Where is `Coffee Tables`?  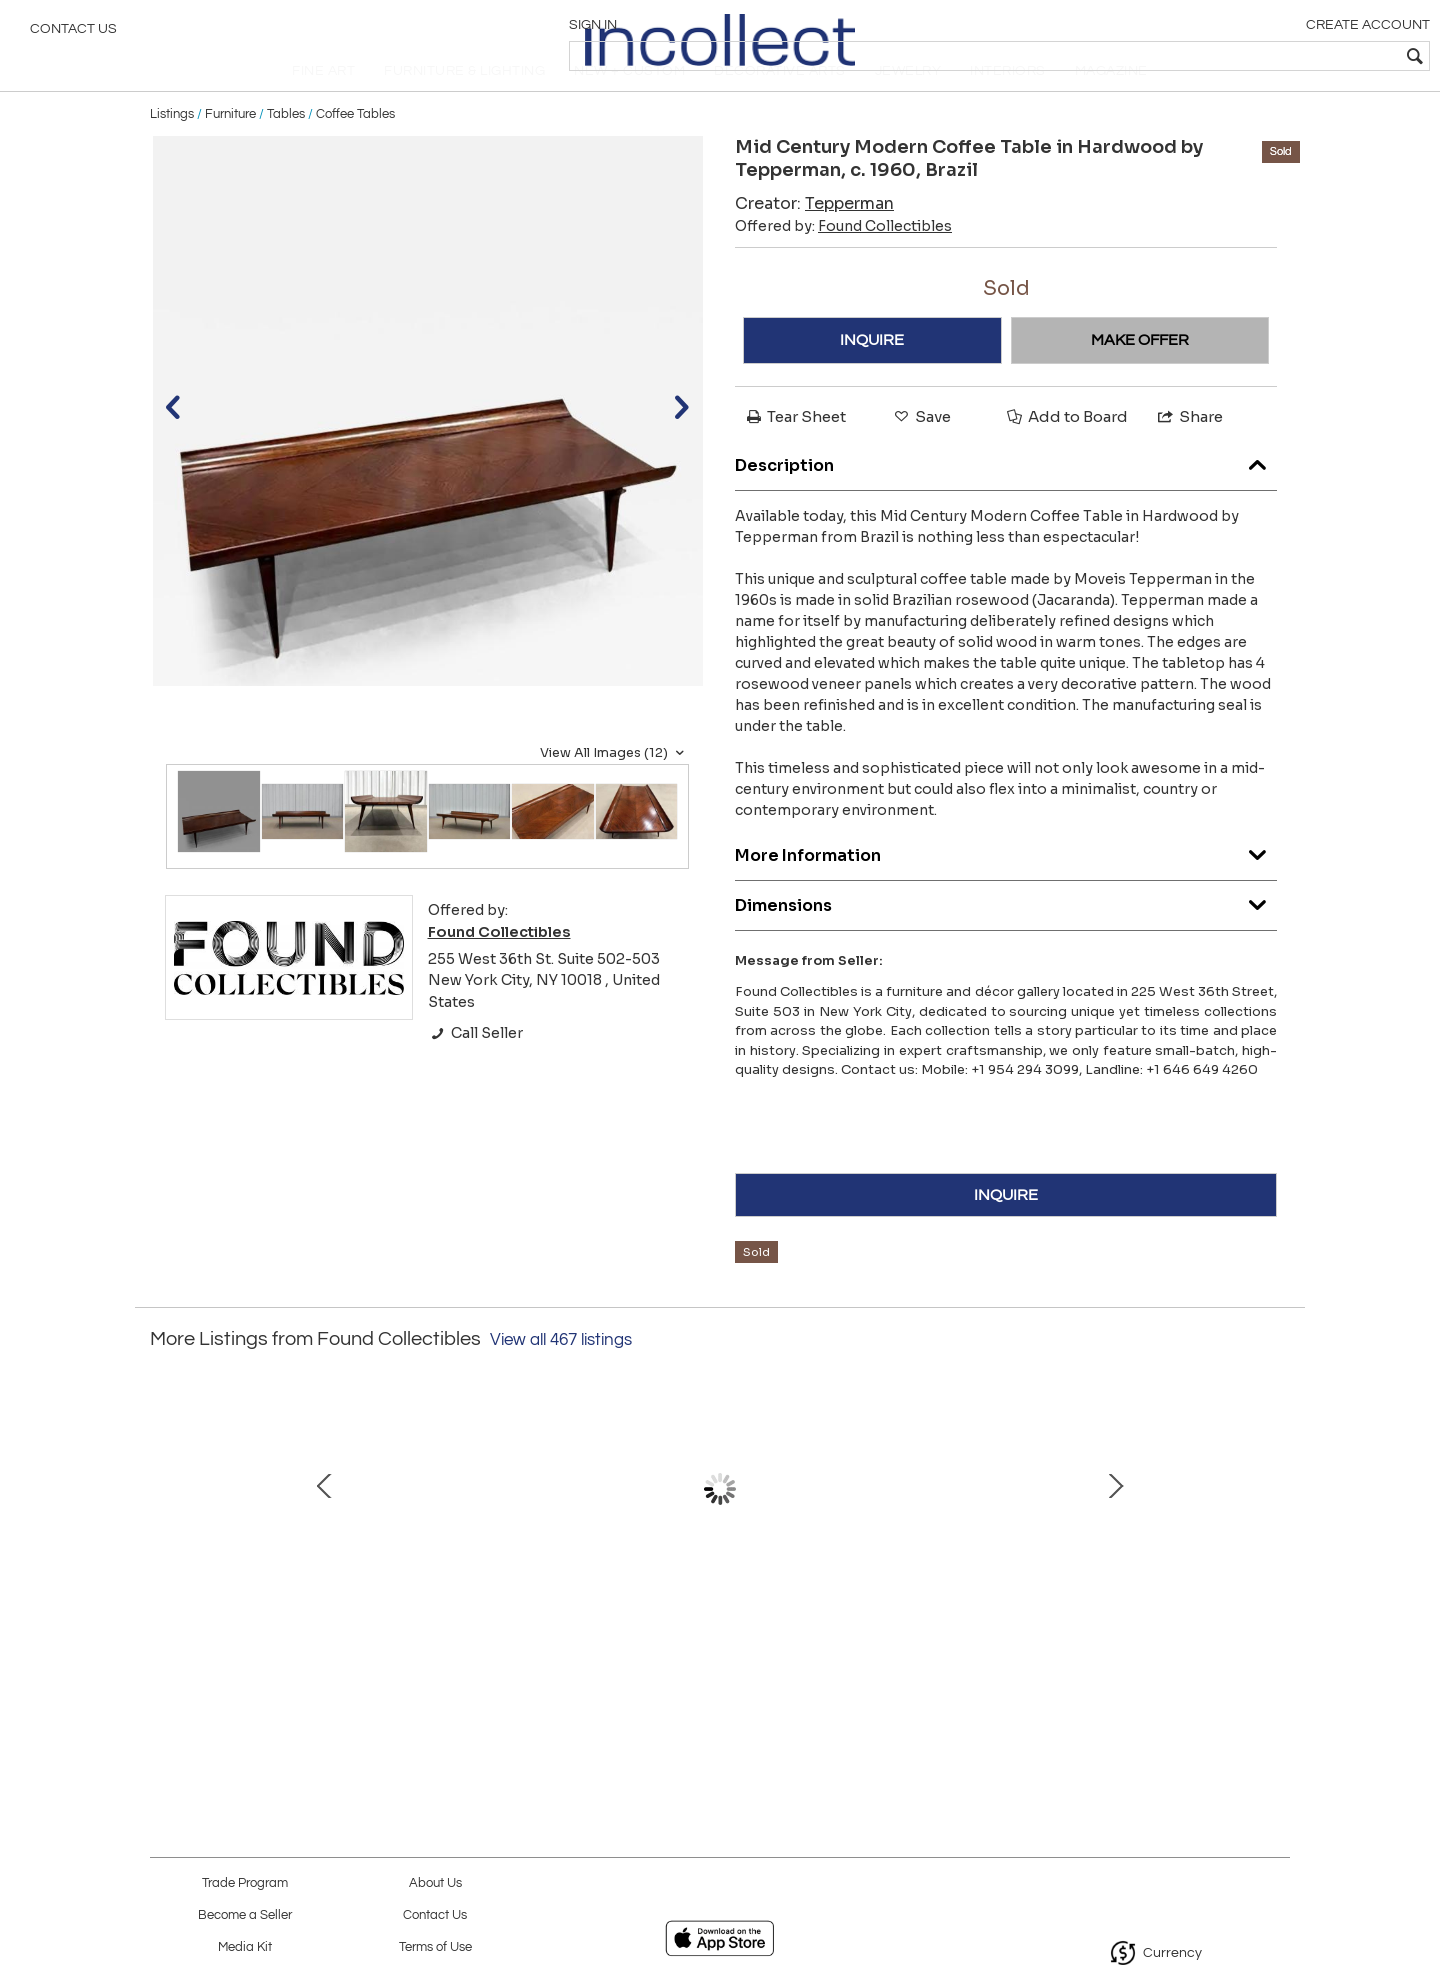 Coffee Tables is located at coordinates (355, 152).